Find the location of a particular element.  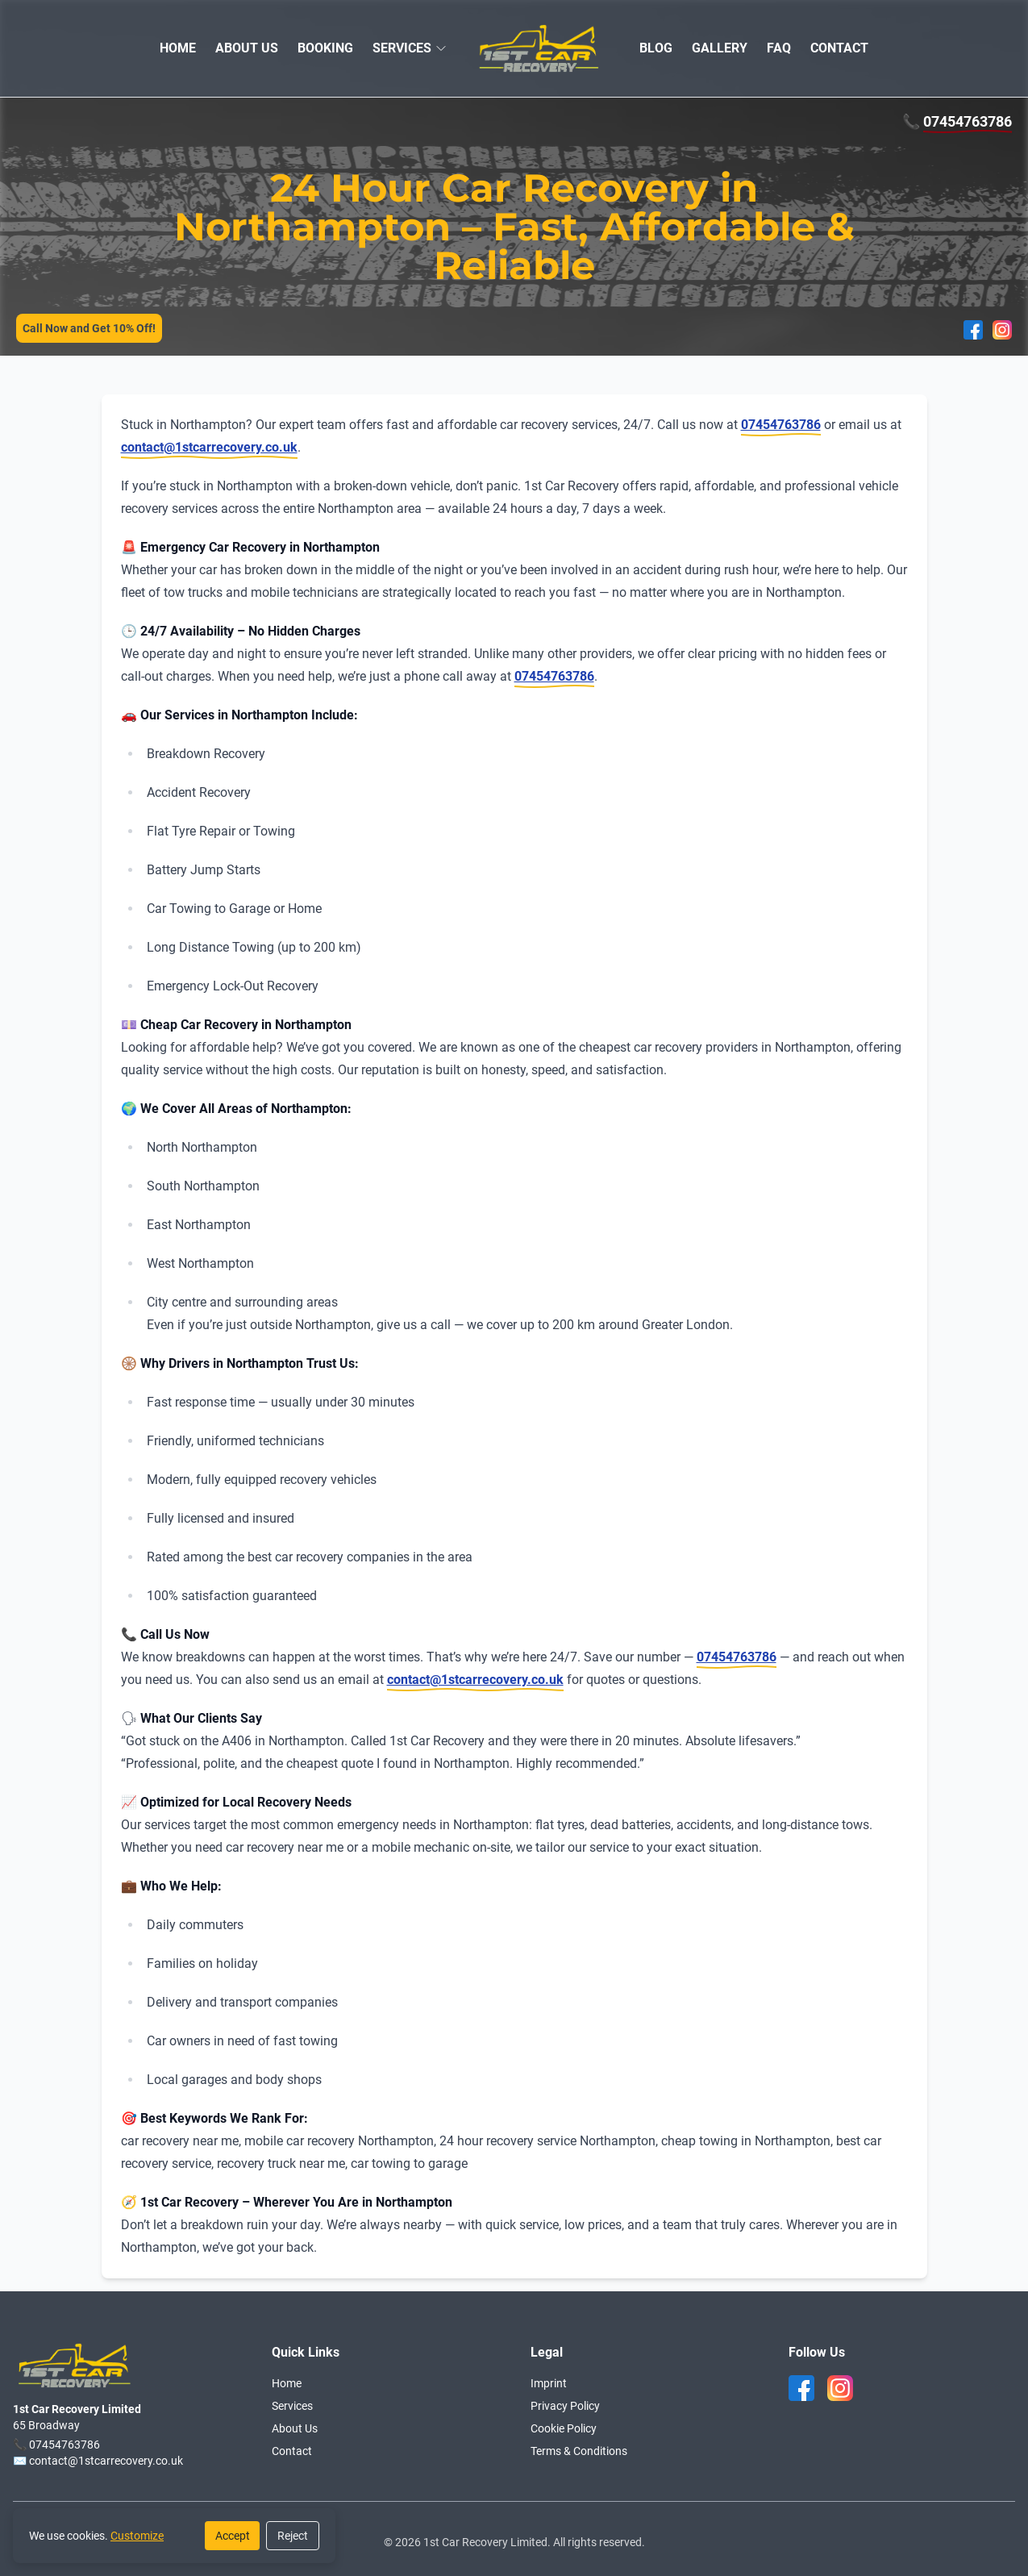

ABOUT US is located at coordinates (246, 48).